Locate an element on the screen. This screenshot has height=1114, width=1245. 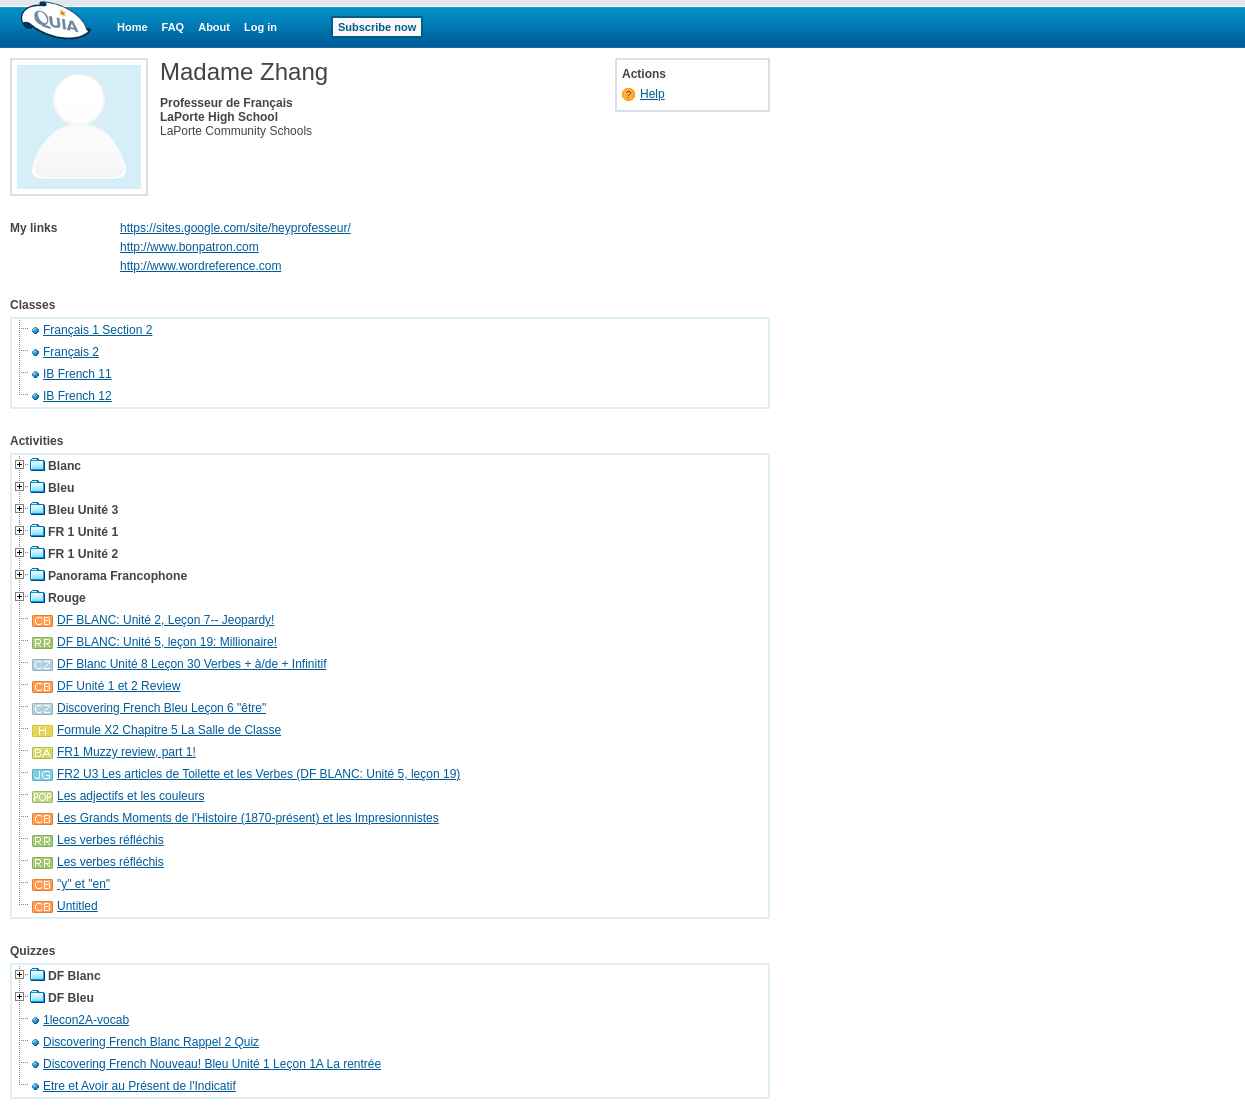
Français 1 Section 2 is located at coordinates (97, 330).